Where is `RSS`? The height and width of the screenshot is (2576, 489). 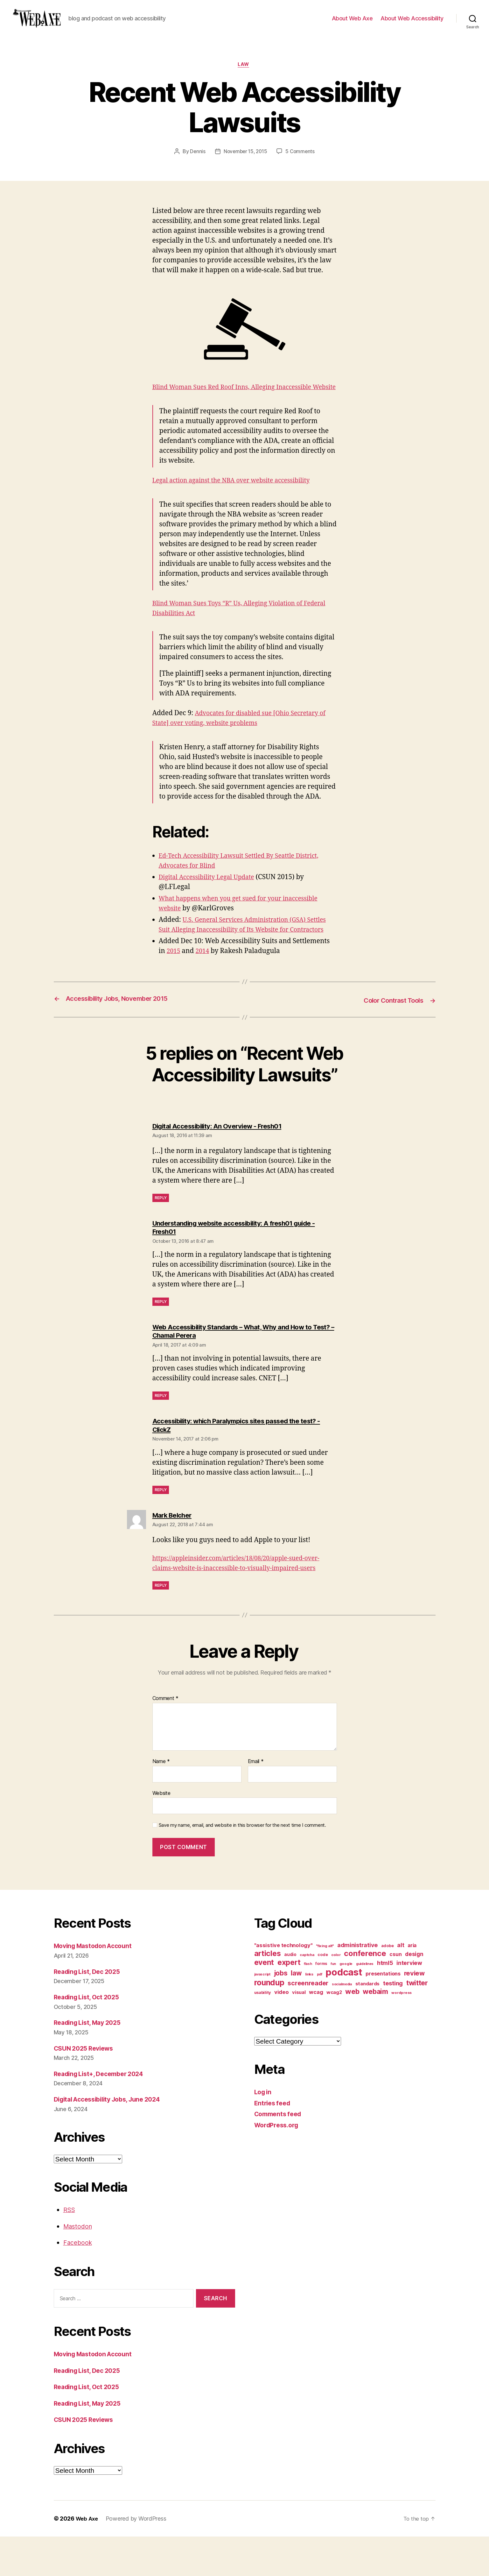 RSS is located at coordinates (69, 2249).